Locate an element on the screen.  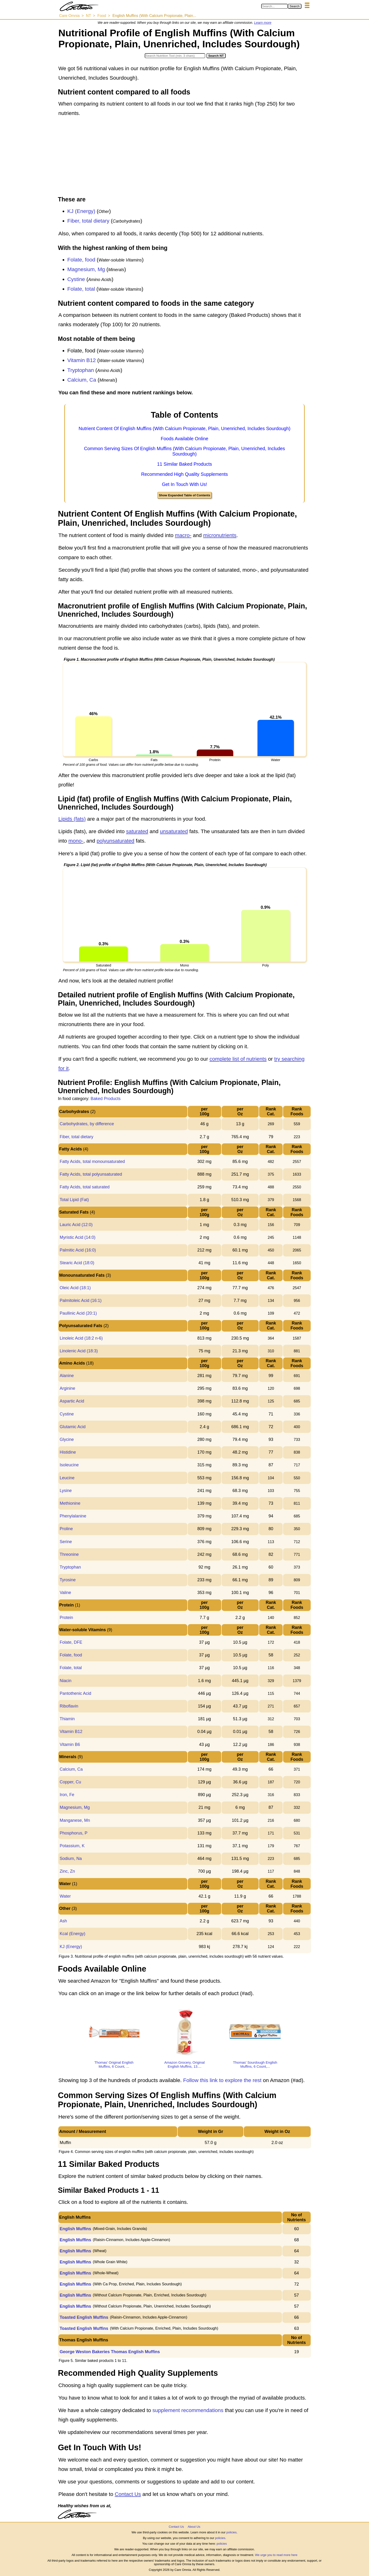
English Muffins is located at coordinates (75, 2228).